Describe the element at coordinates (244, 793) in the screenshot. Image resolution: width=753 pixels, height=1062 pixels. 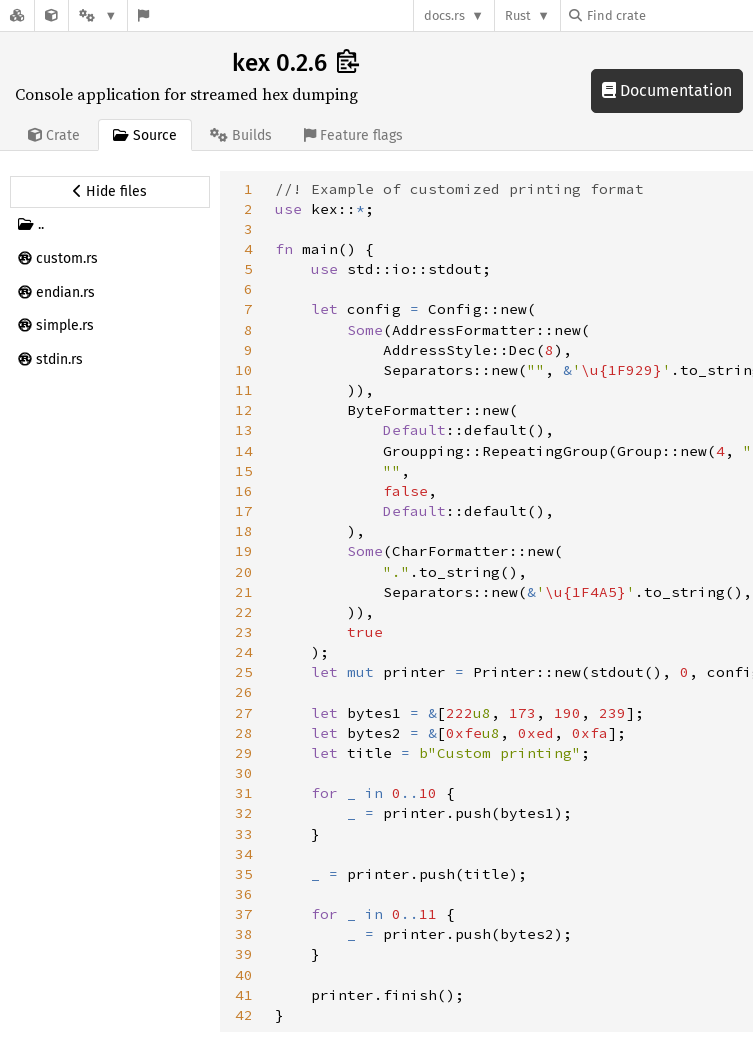
I see `31` at that location.